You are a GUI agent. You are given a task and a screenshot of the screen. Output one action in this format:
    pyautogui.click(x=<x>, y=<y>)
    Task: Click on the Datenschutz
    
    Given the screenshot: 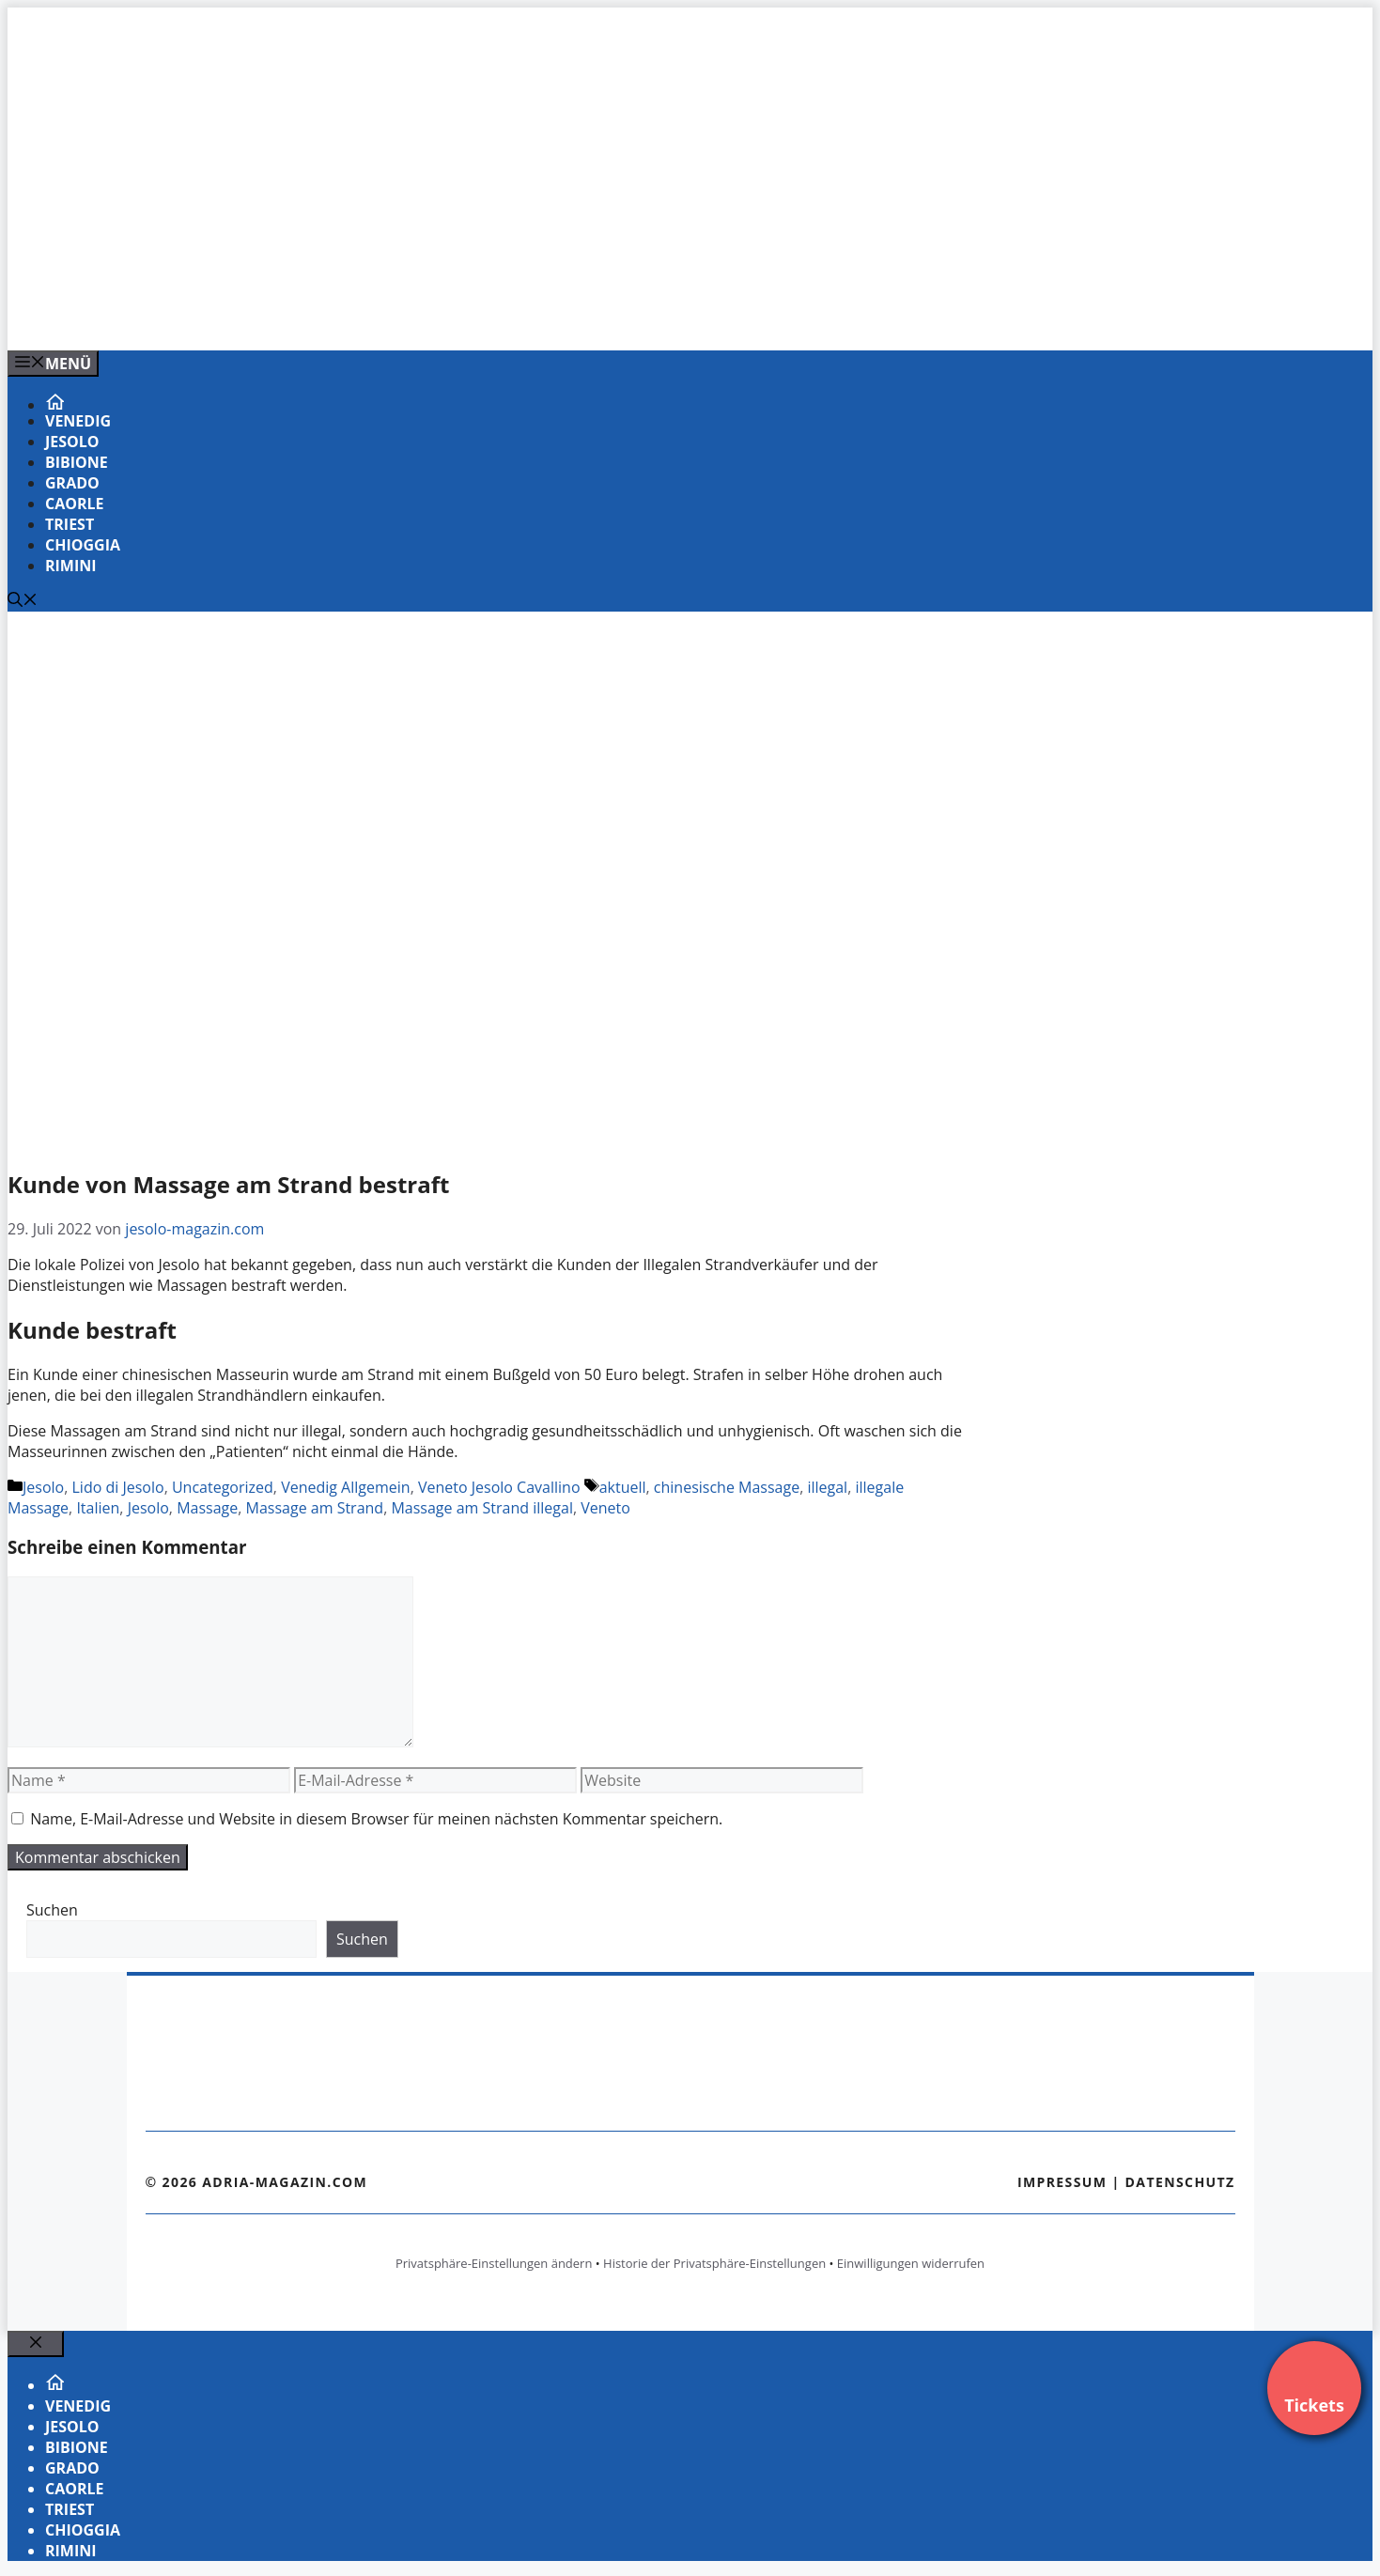 What is the action you would take?
    pyautogui.click(x=1180, y=2182)
    